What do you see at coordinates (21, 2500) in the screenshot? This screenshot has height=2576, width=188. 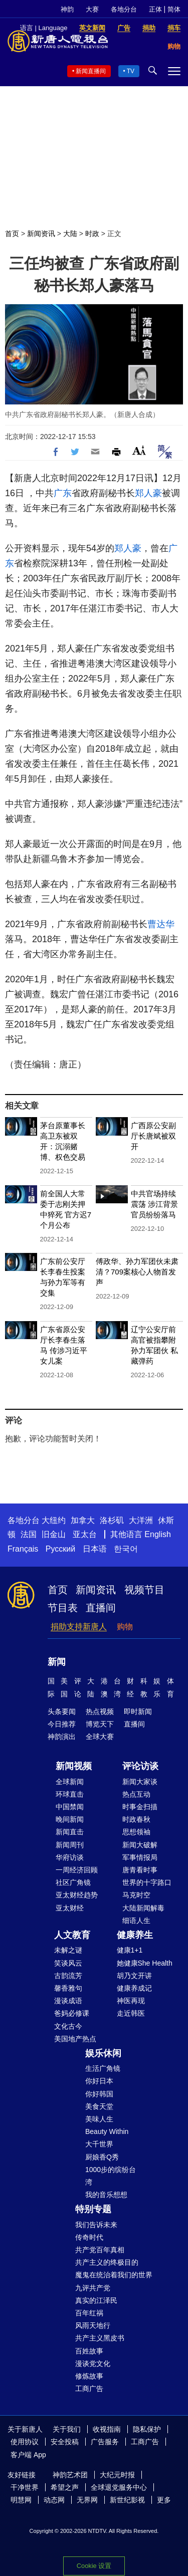 I see `明慧网` at bounding box center [21, 2500].